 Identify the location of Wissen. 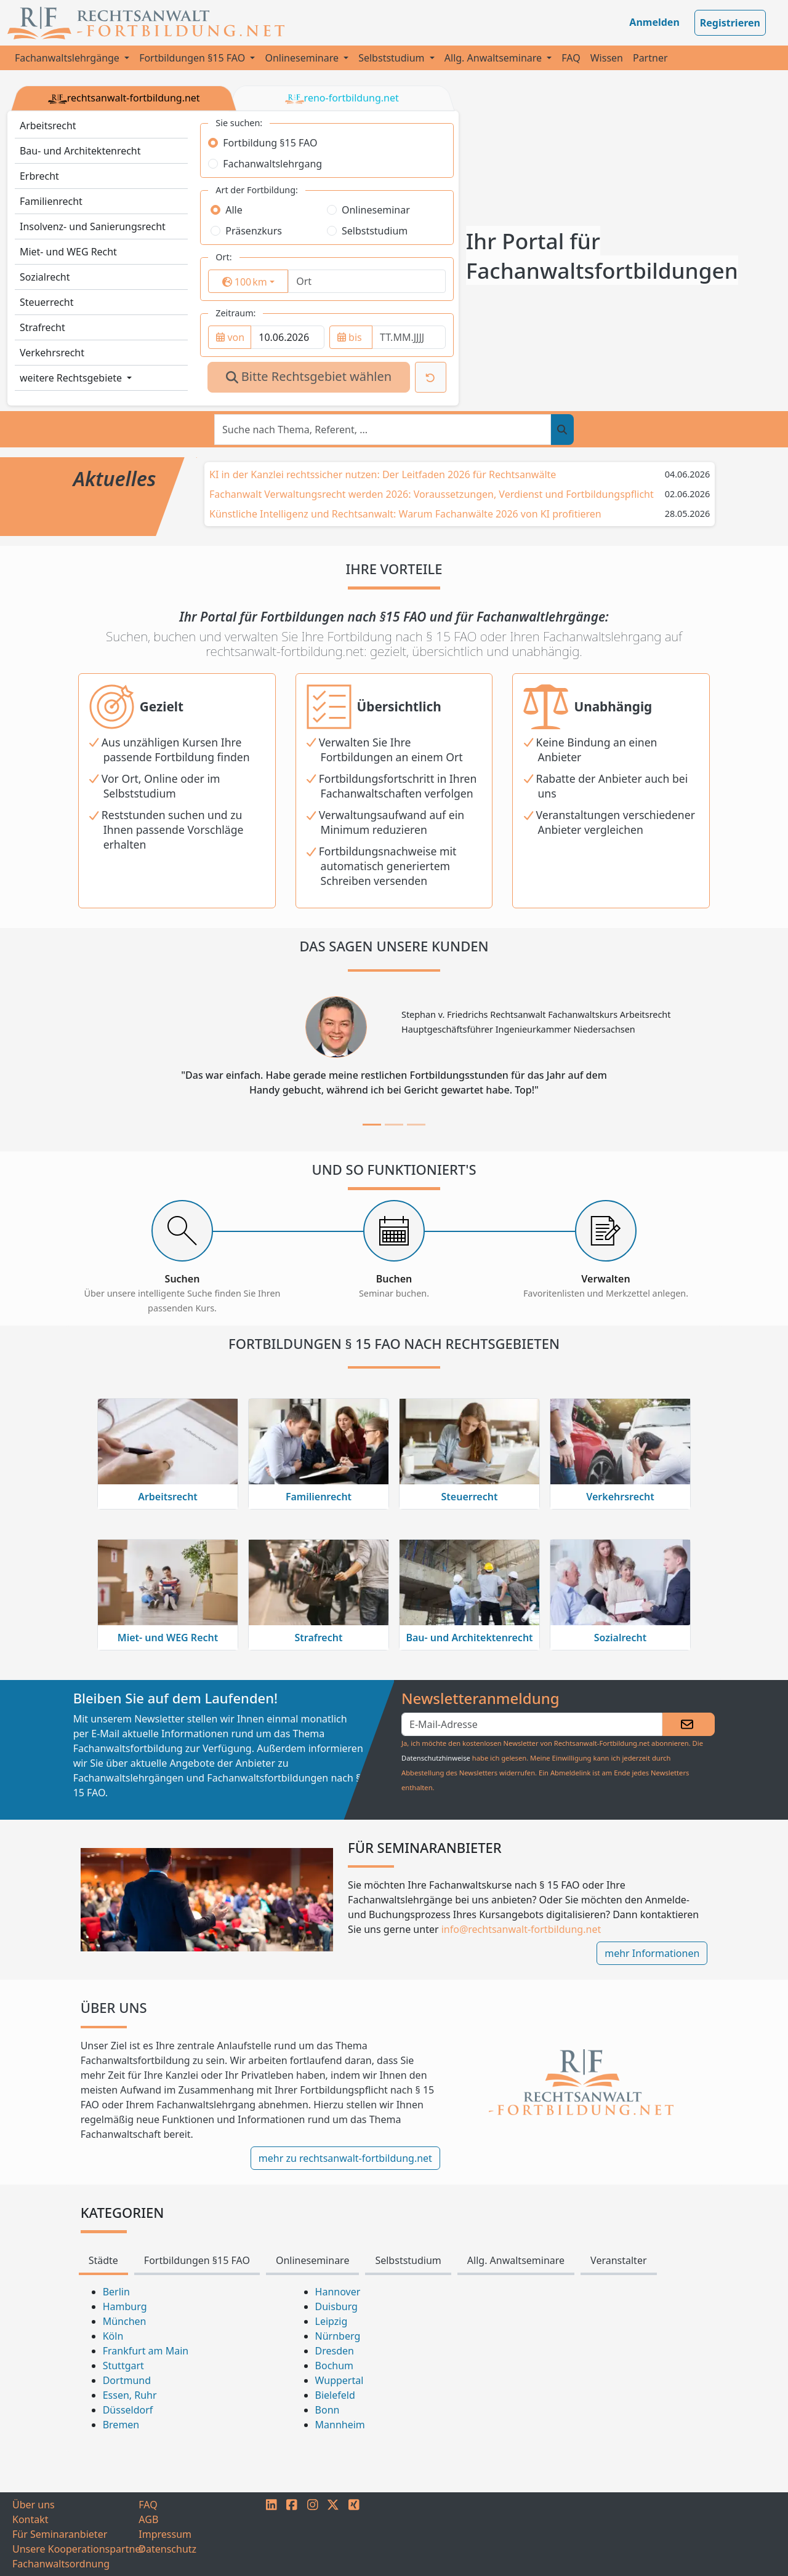
(606, 58).